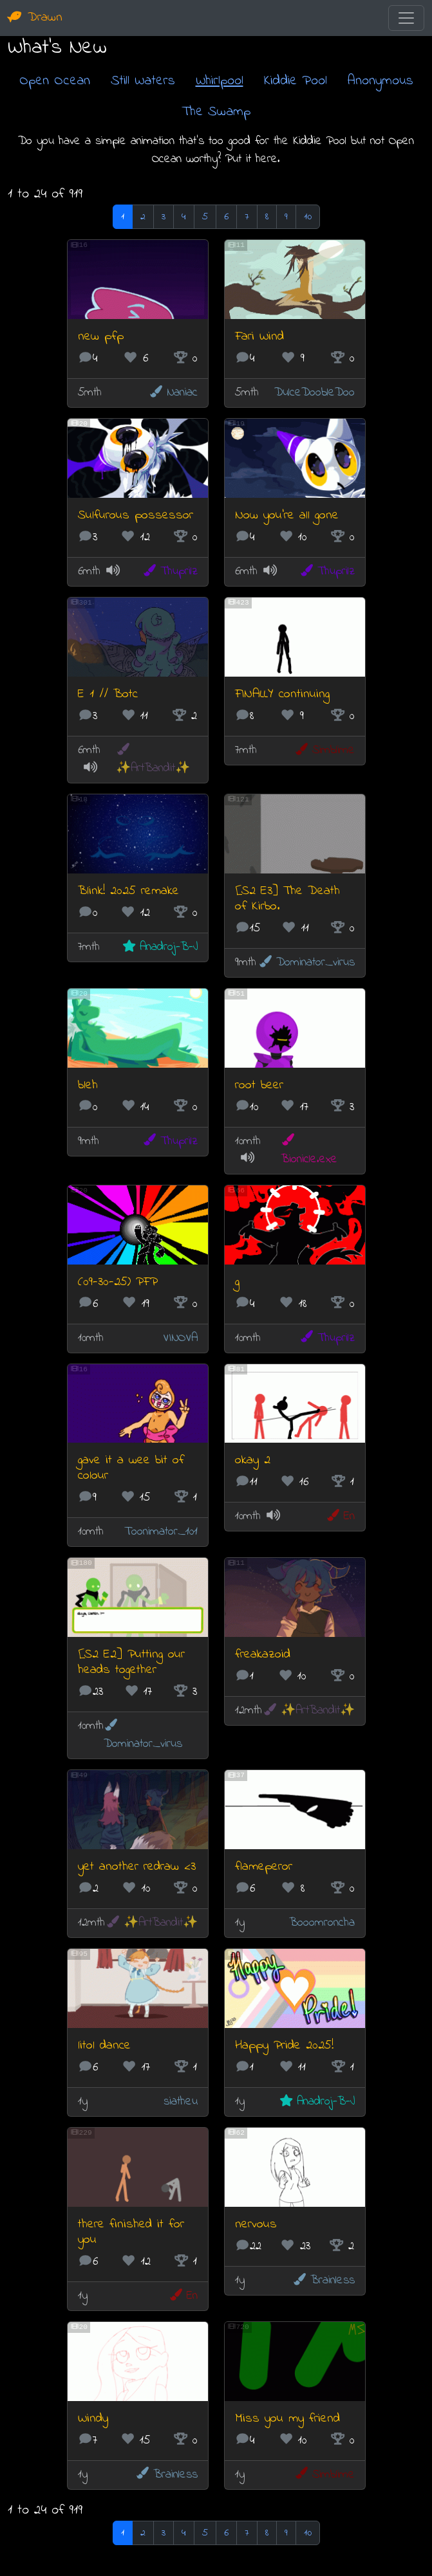 Image resolution: width=432 pixels, height=2576 pixels. What do you see at coordinates (93, 2418) in the screenshot?
I see `Windy` at bounding box center [93, 2418].